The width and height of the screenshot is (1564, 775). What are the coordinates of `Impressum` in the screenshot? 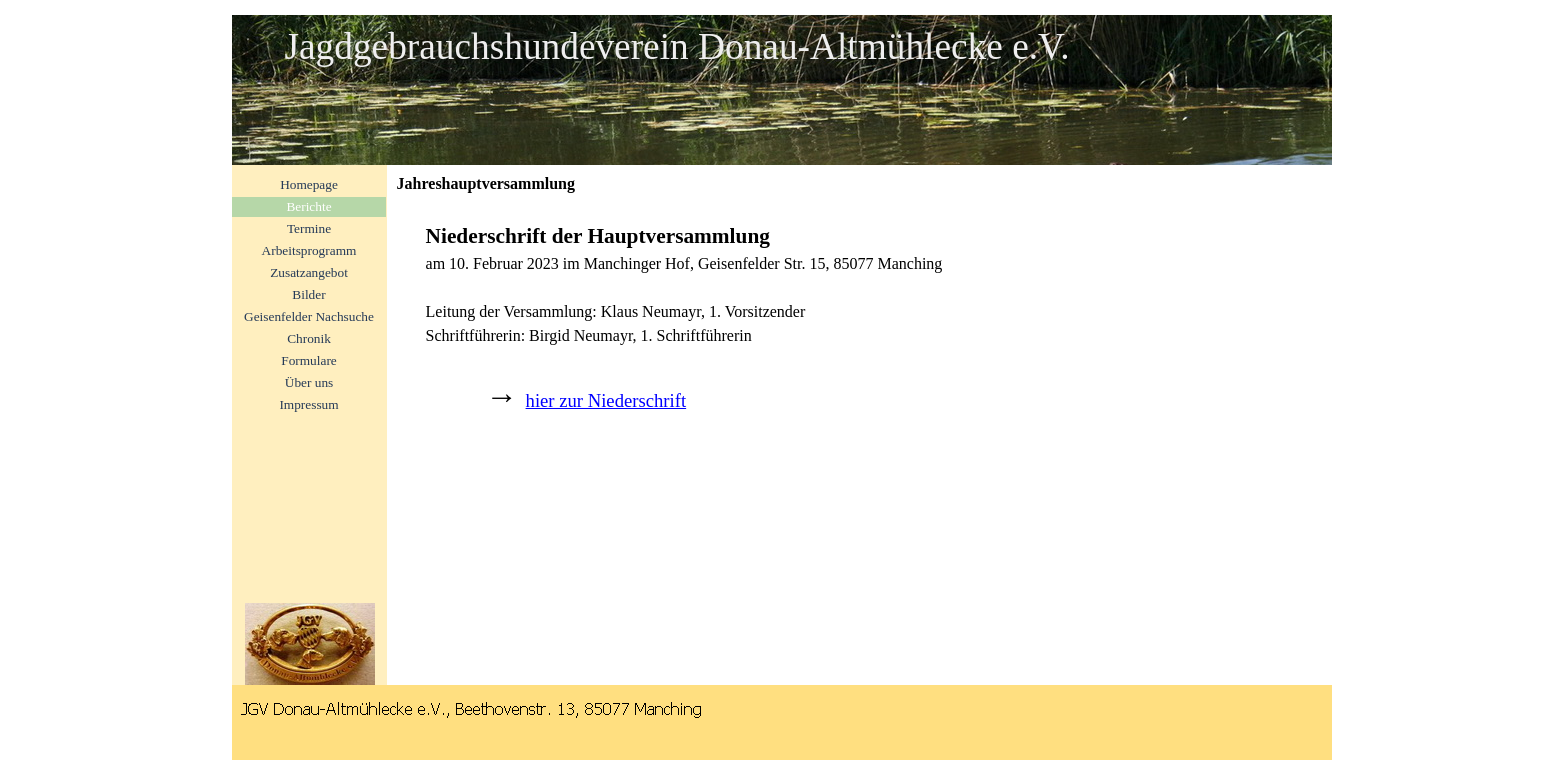 It's located at (308, 404).